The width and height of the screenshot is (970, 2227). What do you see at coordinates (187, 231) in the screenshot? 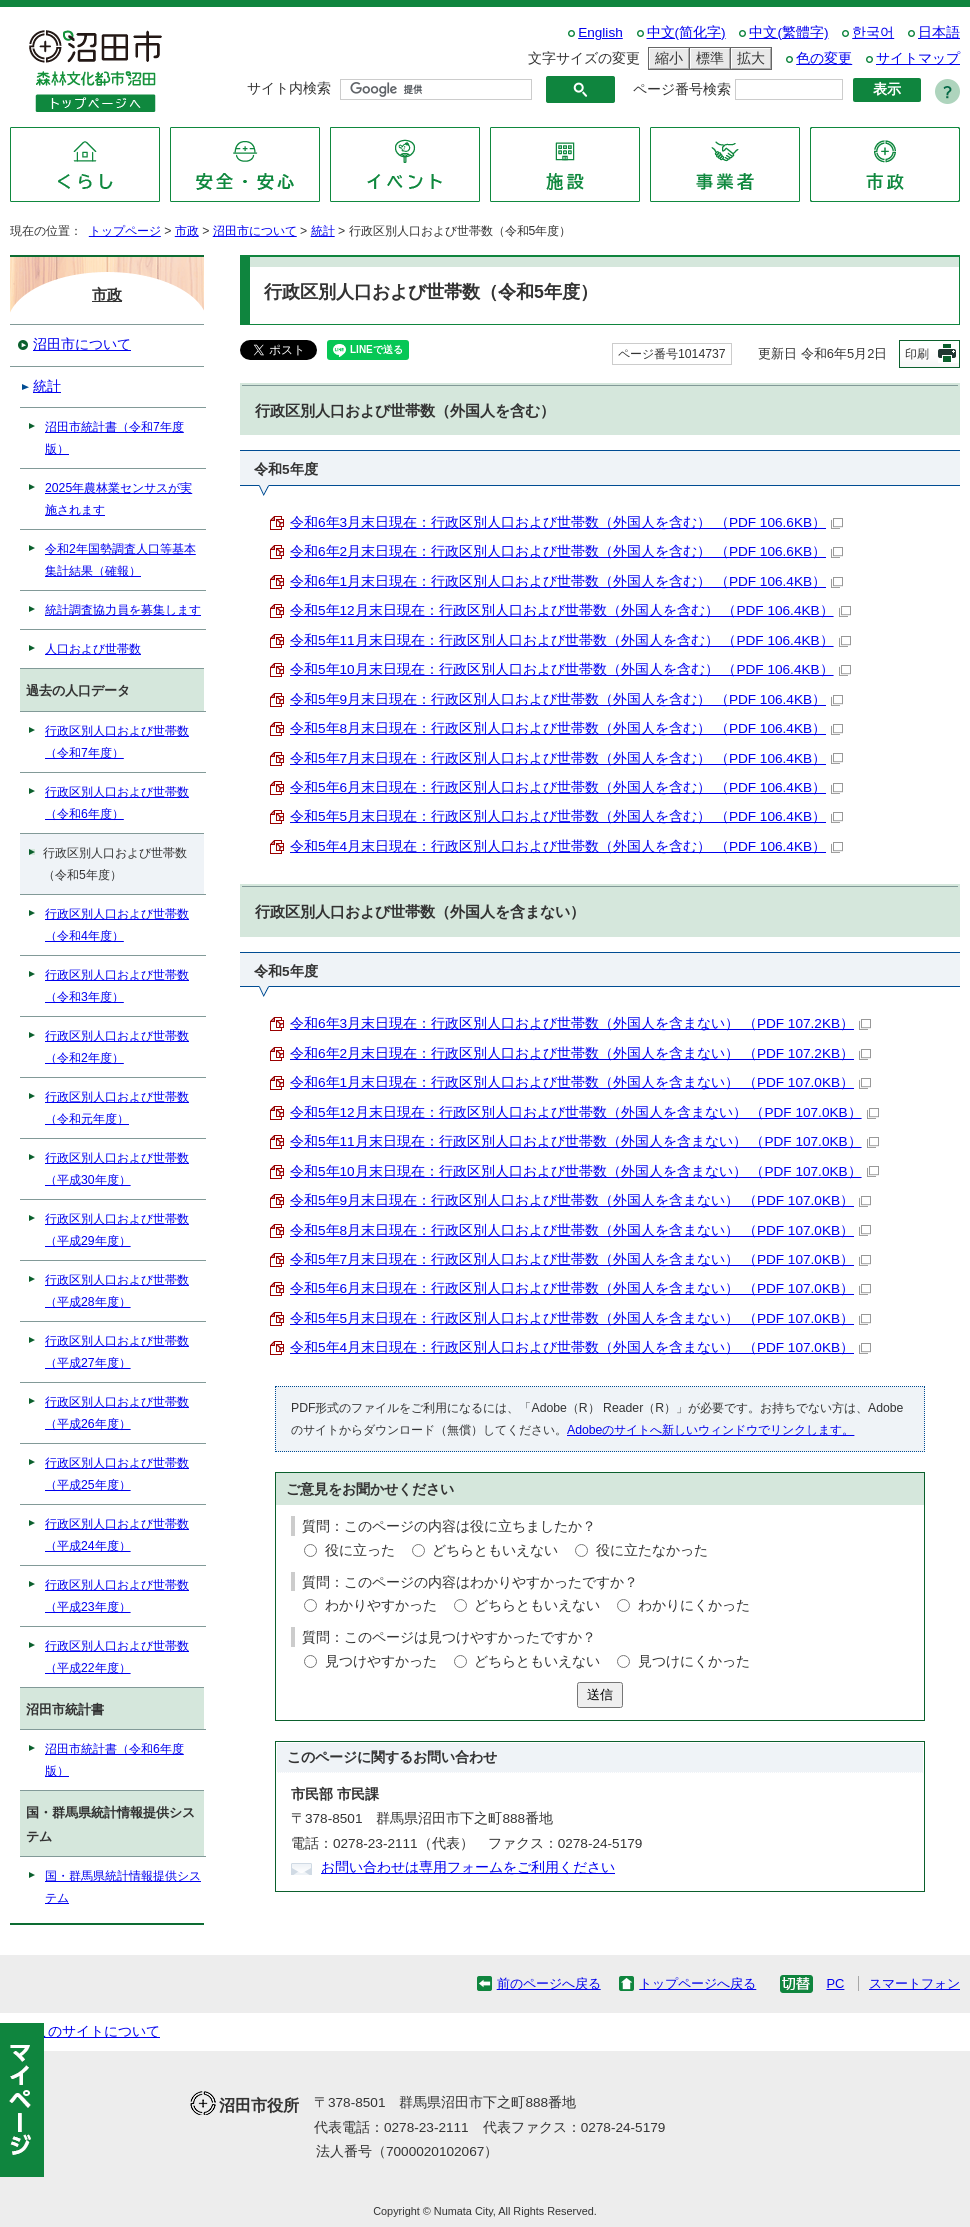
I see `市政` at bounding box center [187, 231].